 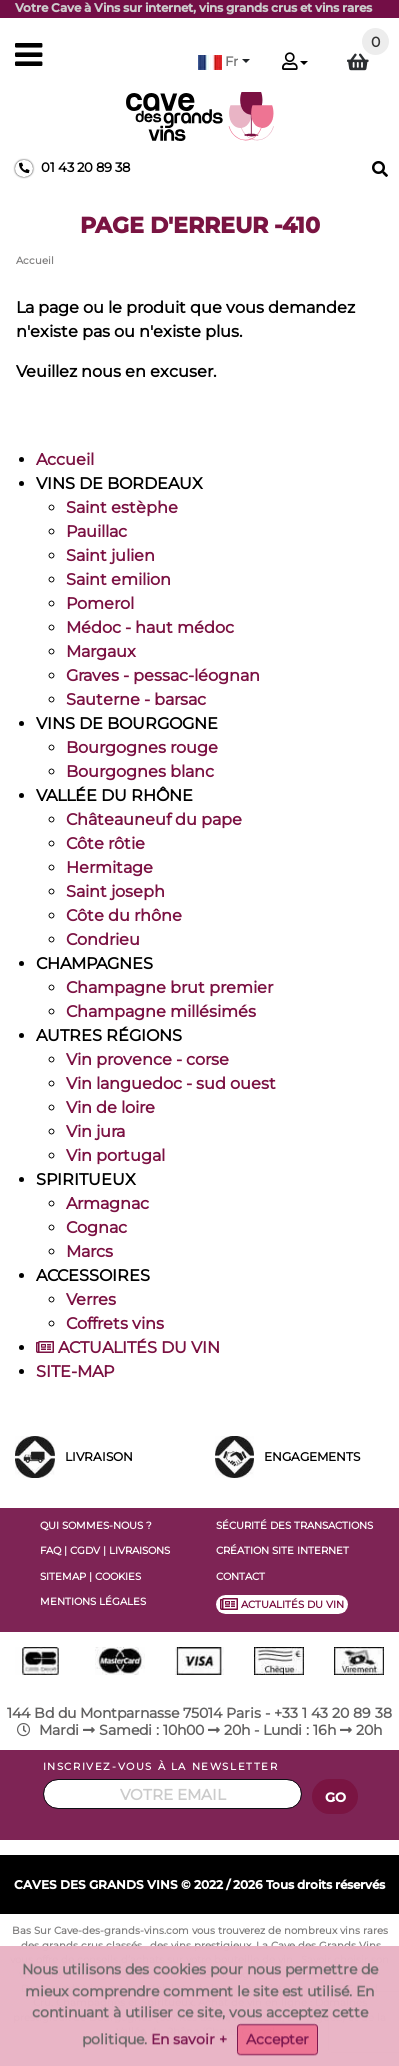 What do you see at coordinates (163, 675) in the screenshot?
I see `Graves - pessac-léognan` at bounding box center [163, 675].